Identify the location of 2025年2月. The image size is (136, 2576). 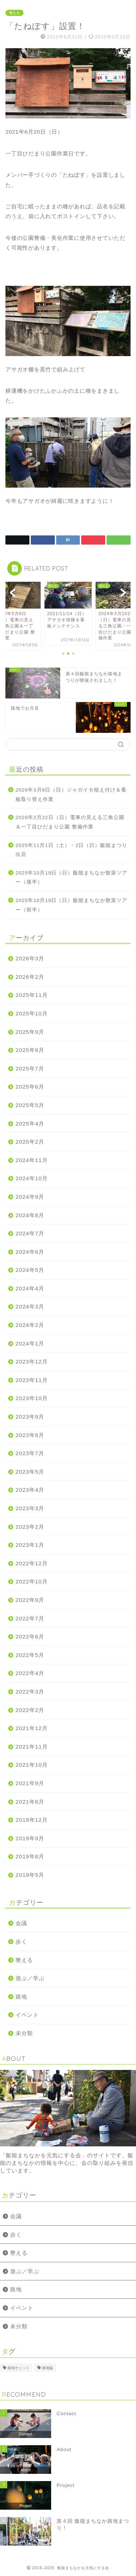
(30, 1142).